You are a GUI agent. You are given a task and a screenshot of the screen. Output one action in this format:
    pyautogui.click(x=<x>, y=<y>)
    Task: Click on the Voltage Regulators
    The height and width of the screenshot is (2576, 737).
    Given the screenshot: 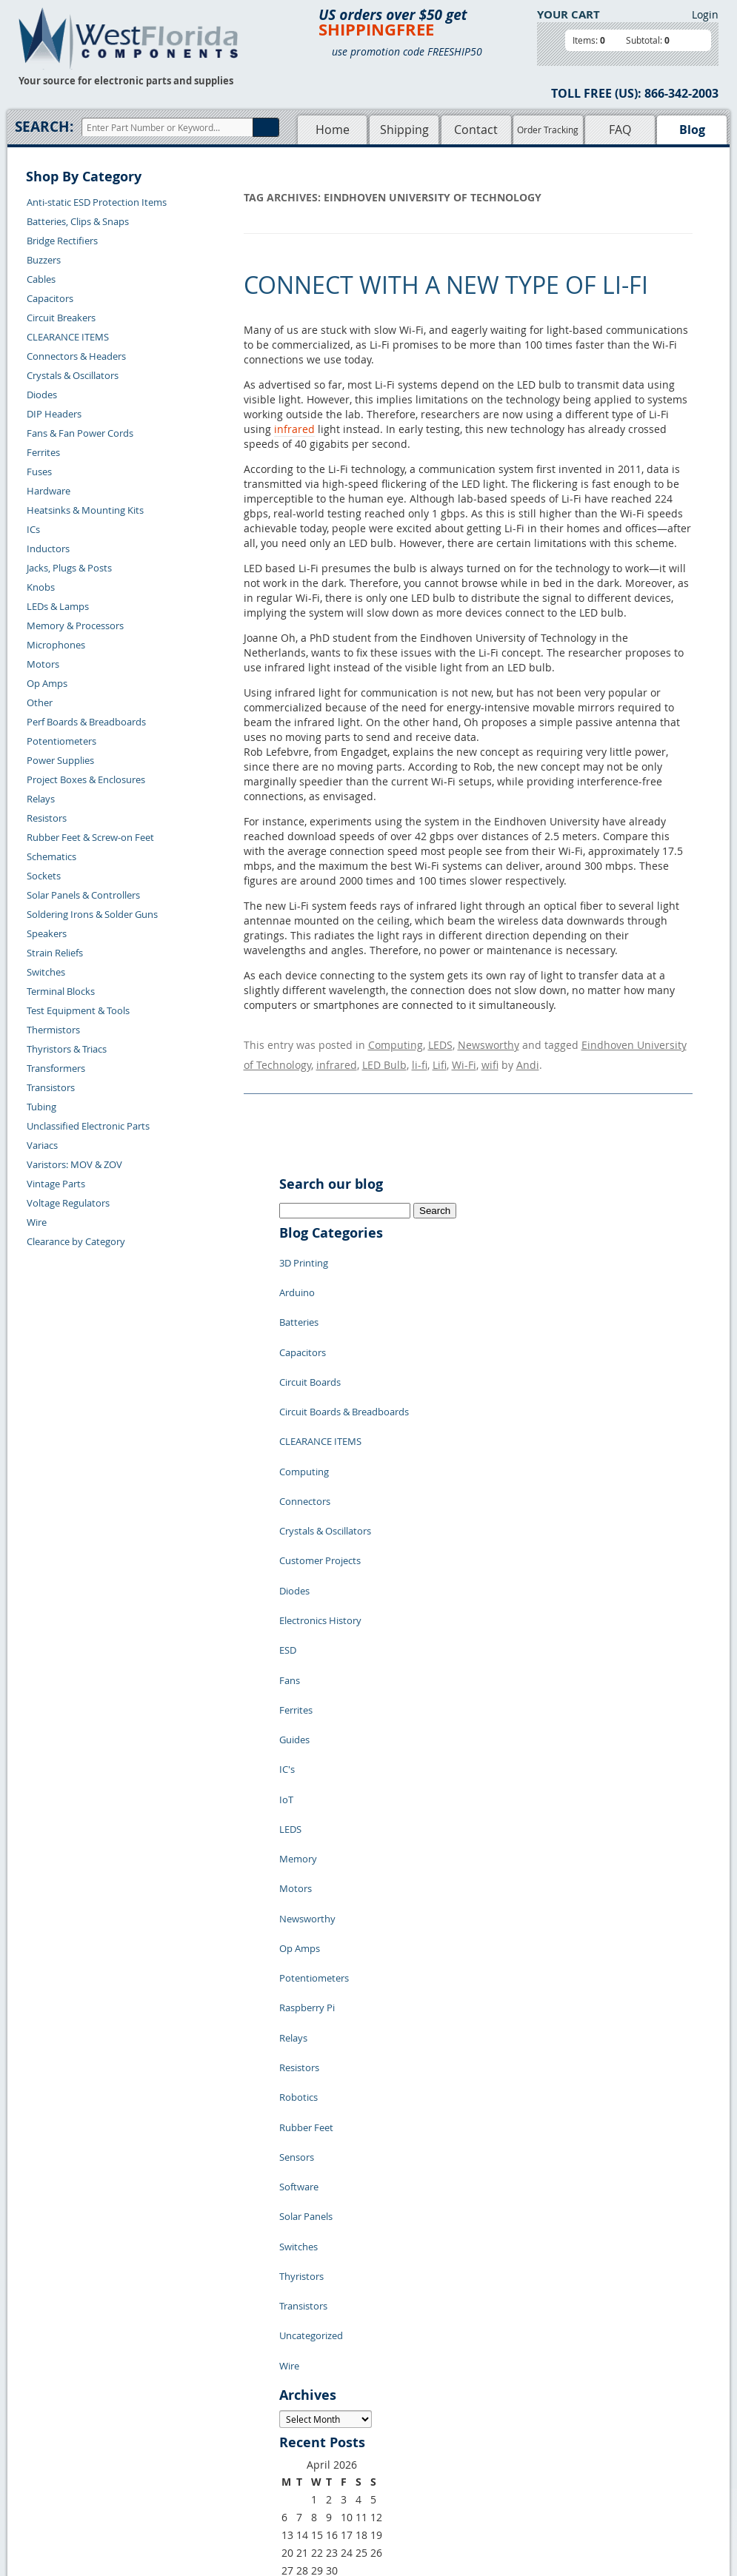 What is the action you would take?
    pyautogui.click(x=68, y=1203)
    